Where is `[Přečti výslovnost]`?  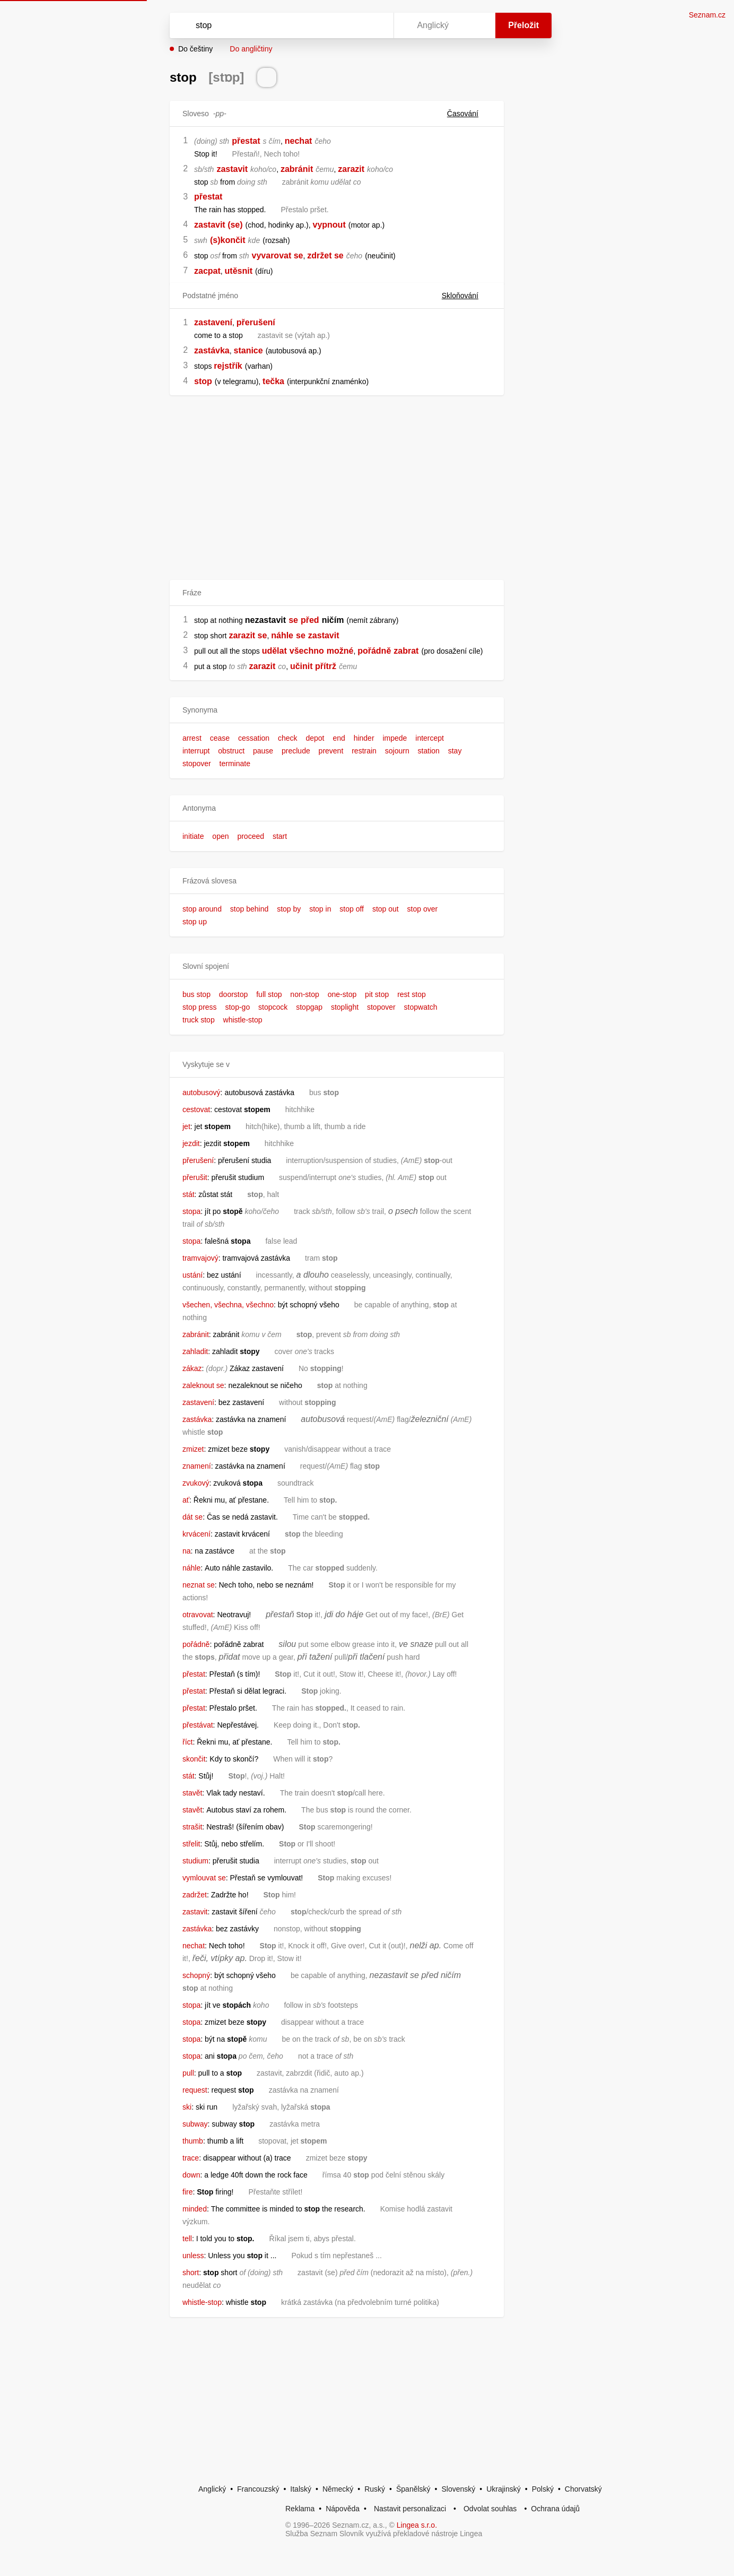 [Přečti výslovnost] is located at coordinates (266, 77).